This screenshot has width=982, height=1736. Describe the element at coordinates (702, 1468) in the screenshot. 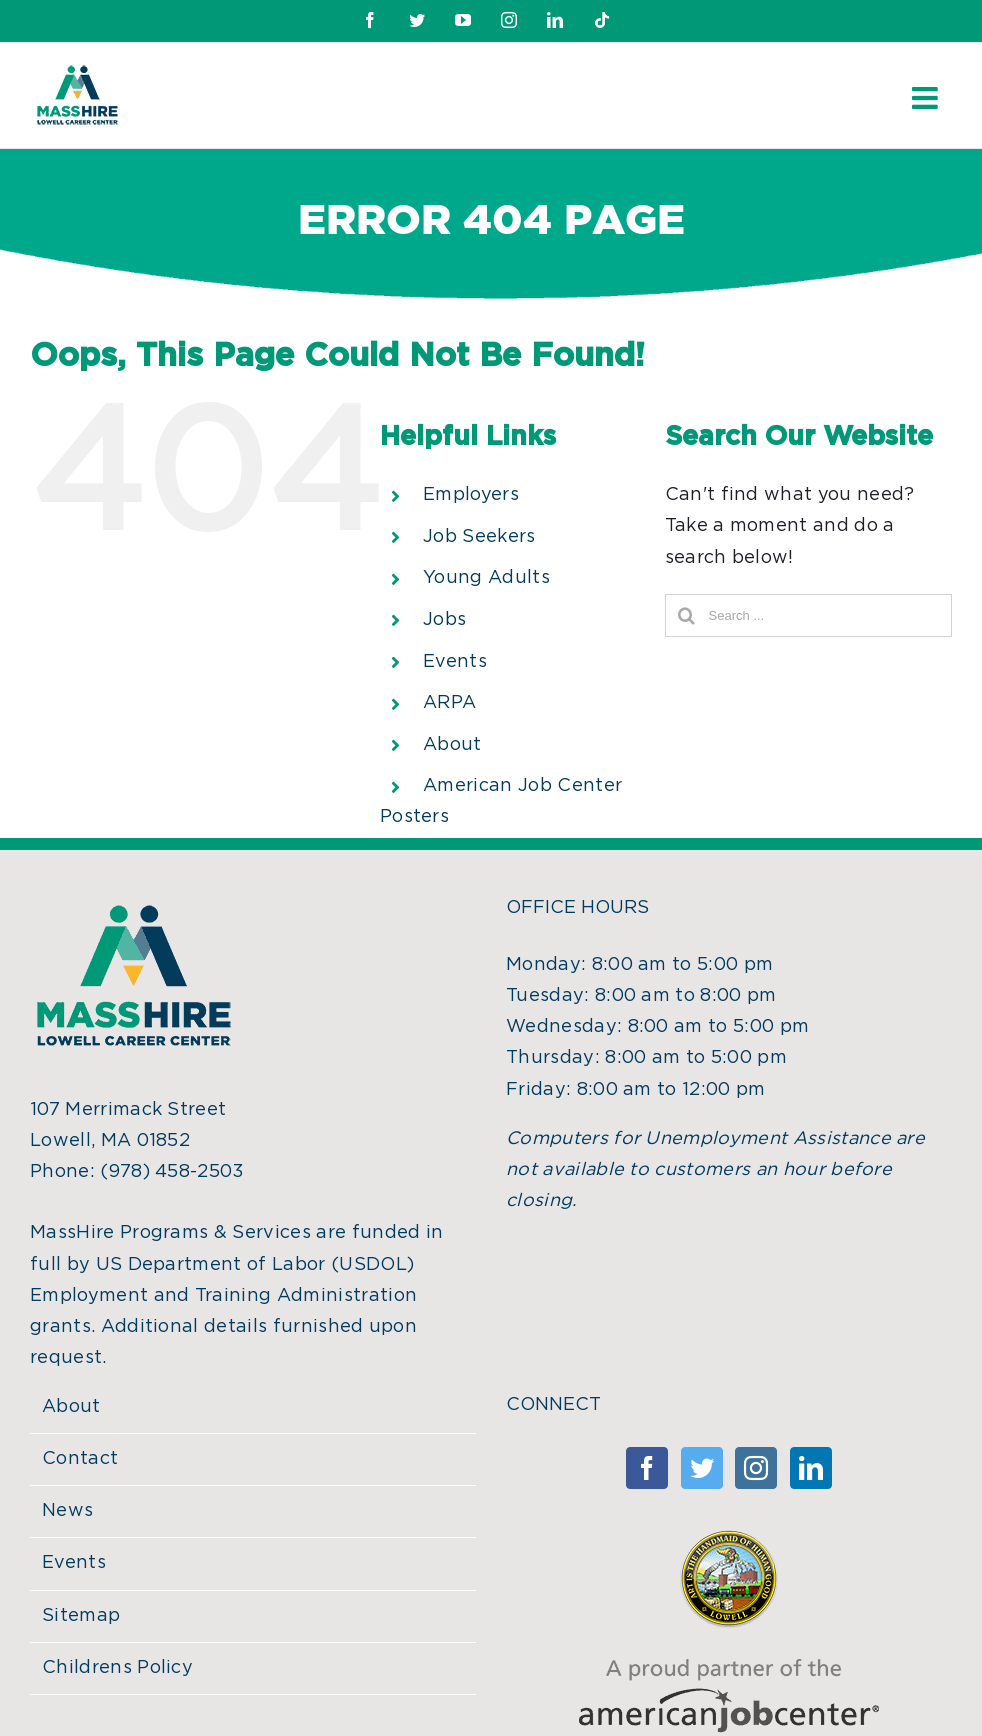

I see `[Twitter]` at that location.